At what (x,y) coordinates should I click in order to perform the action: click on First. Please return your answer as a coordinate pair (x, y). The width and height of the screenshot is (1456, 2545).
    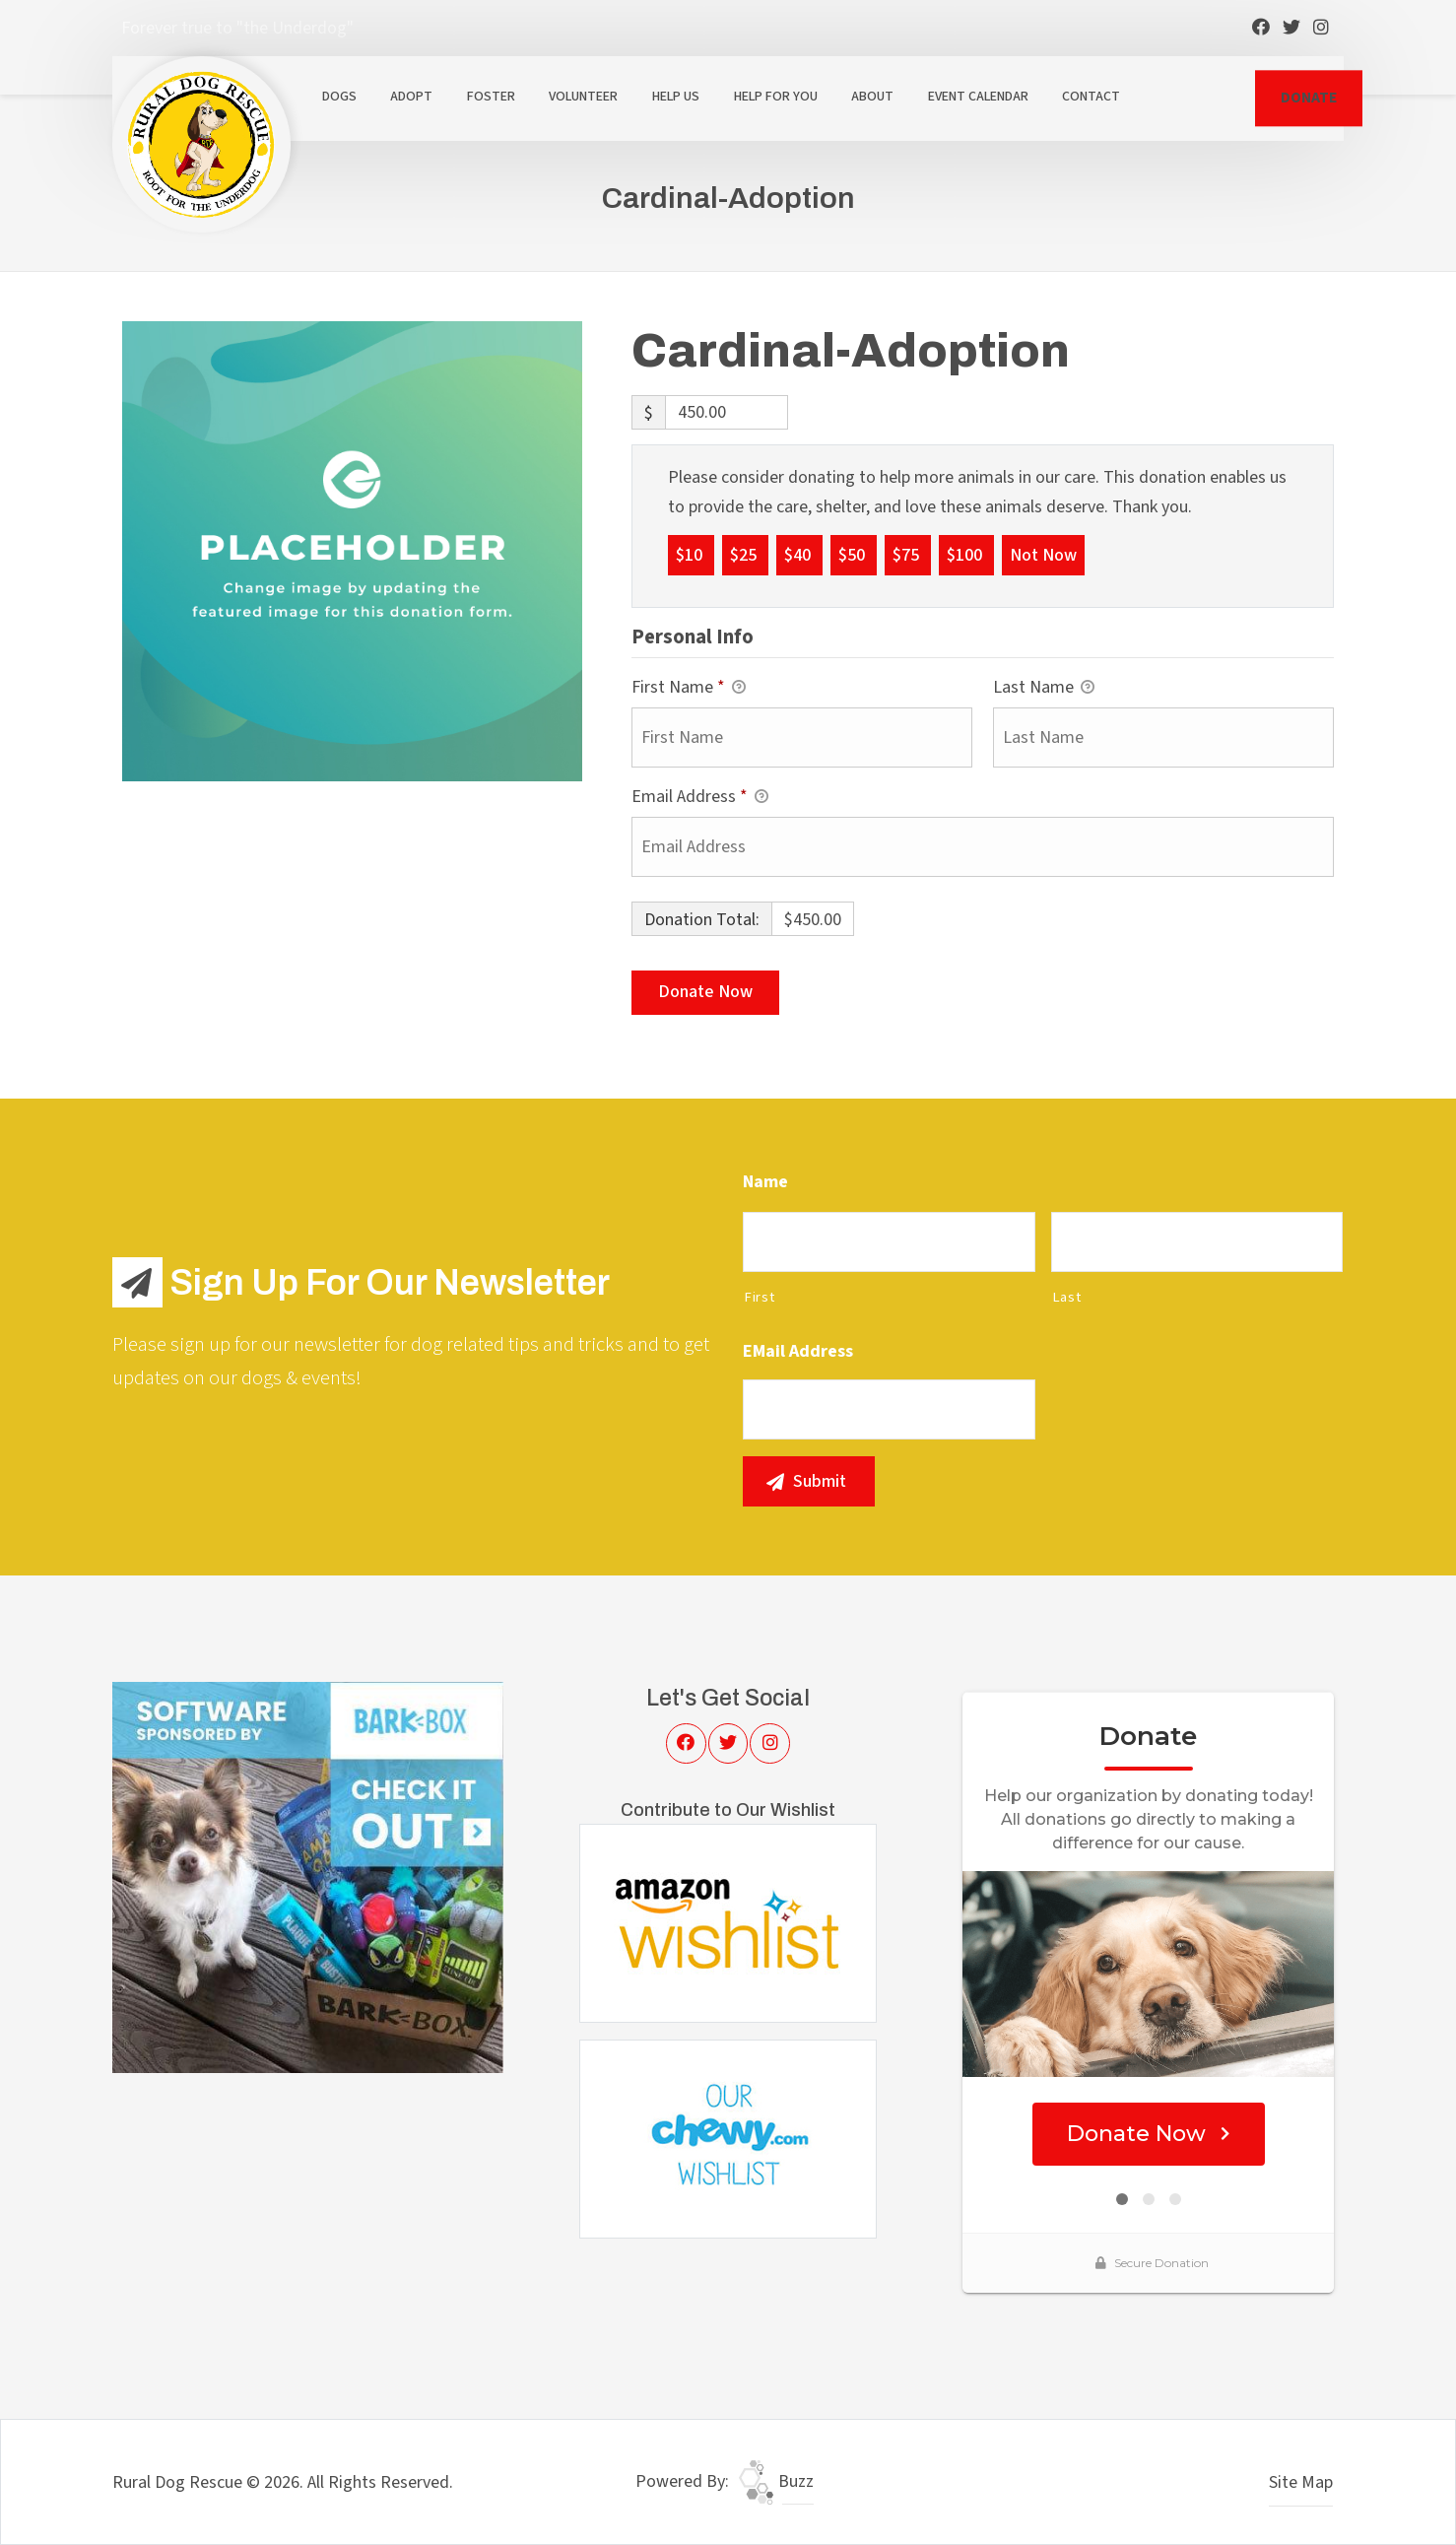
    Looking at the image, I should click on (759, 1297).